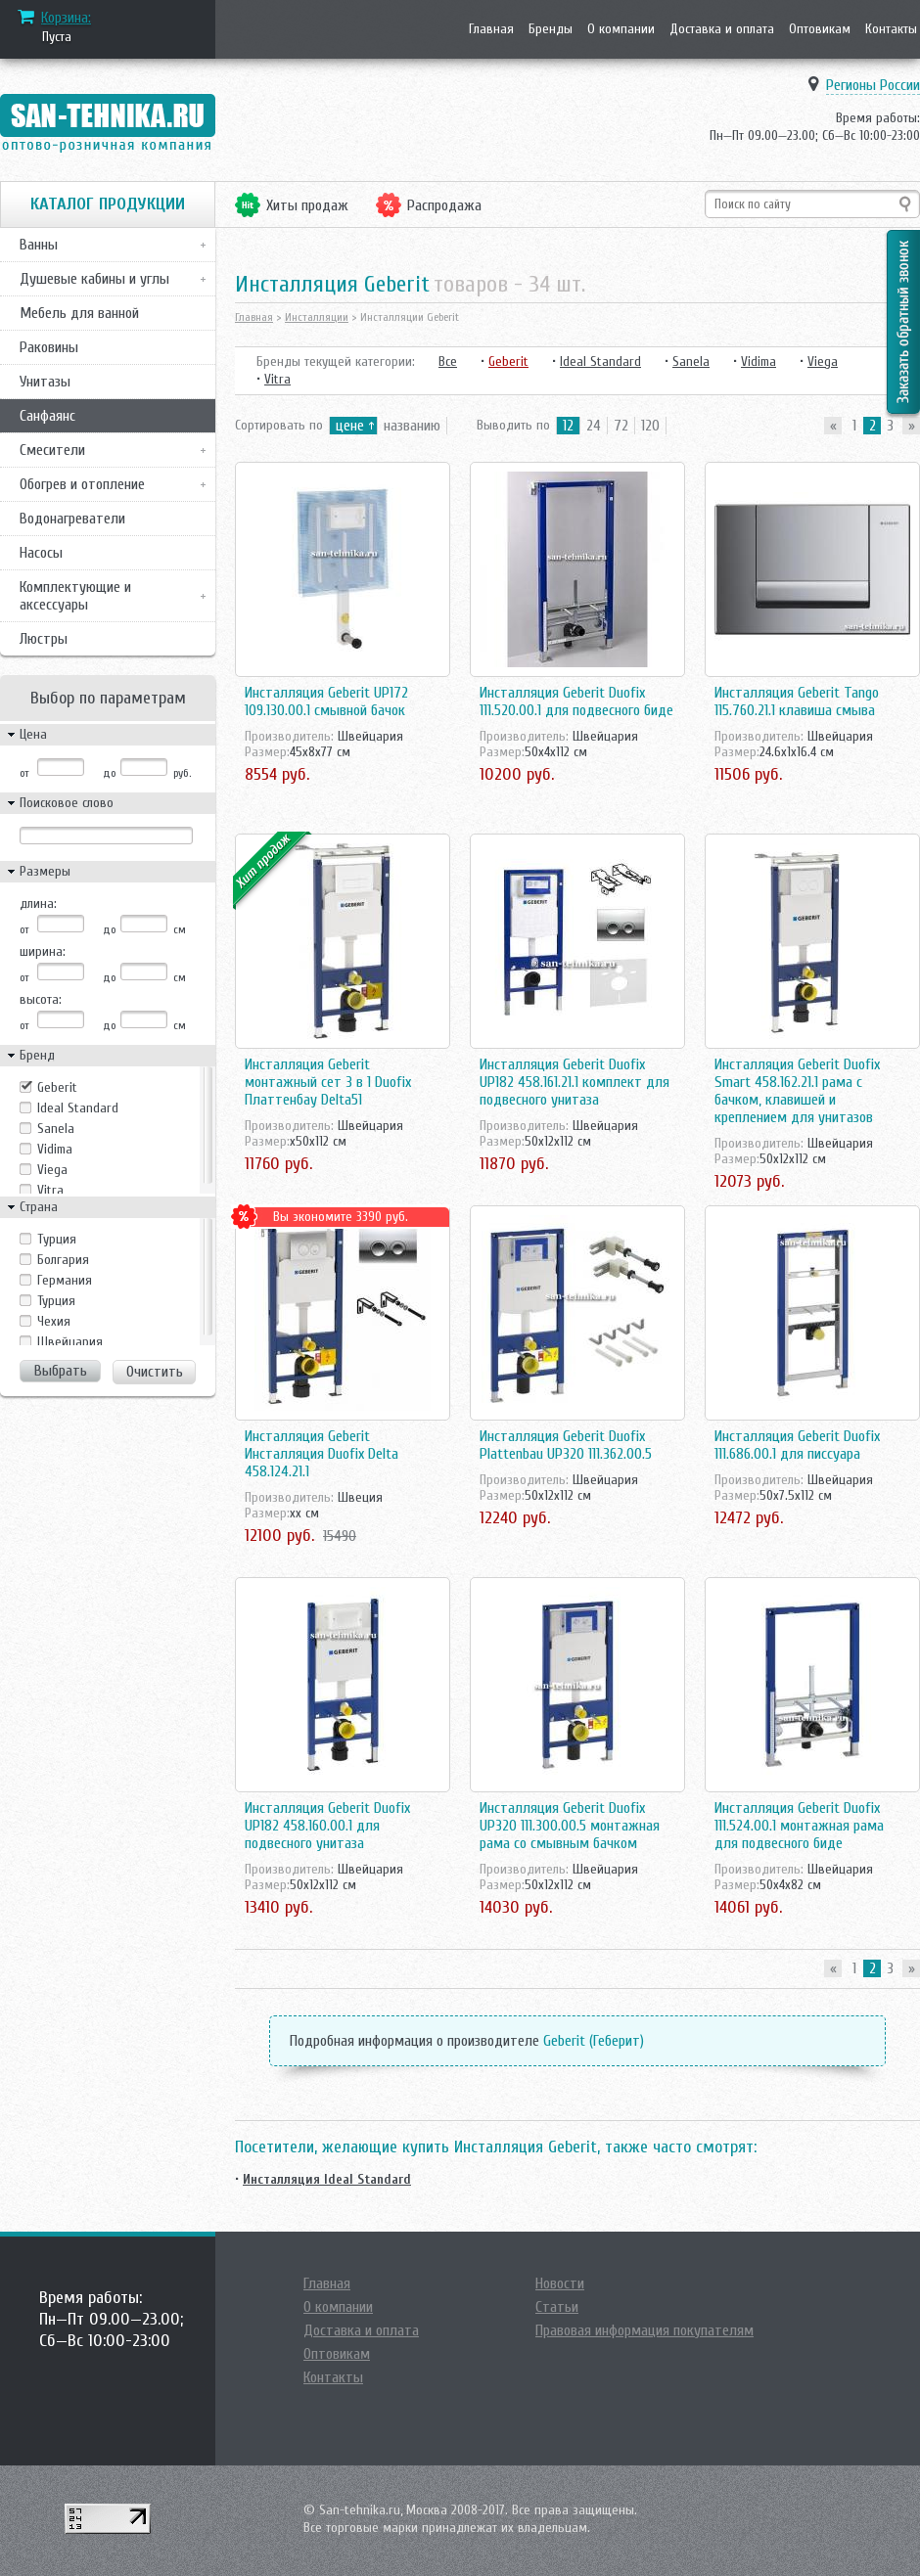 This screenshot has height=2576, width=920. What do you see at coordinates (721, 29) in the screenshot?
I see `Доставка и оплата` at bounding box center [721, 29].